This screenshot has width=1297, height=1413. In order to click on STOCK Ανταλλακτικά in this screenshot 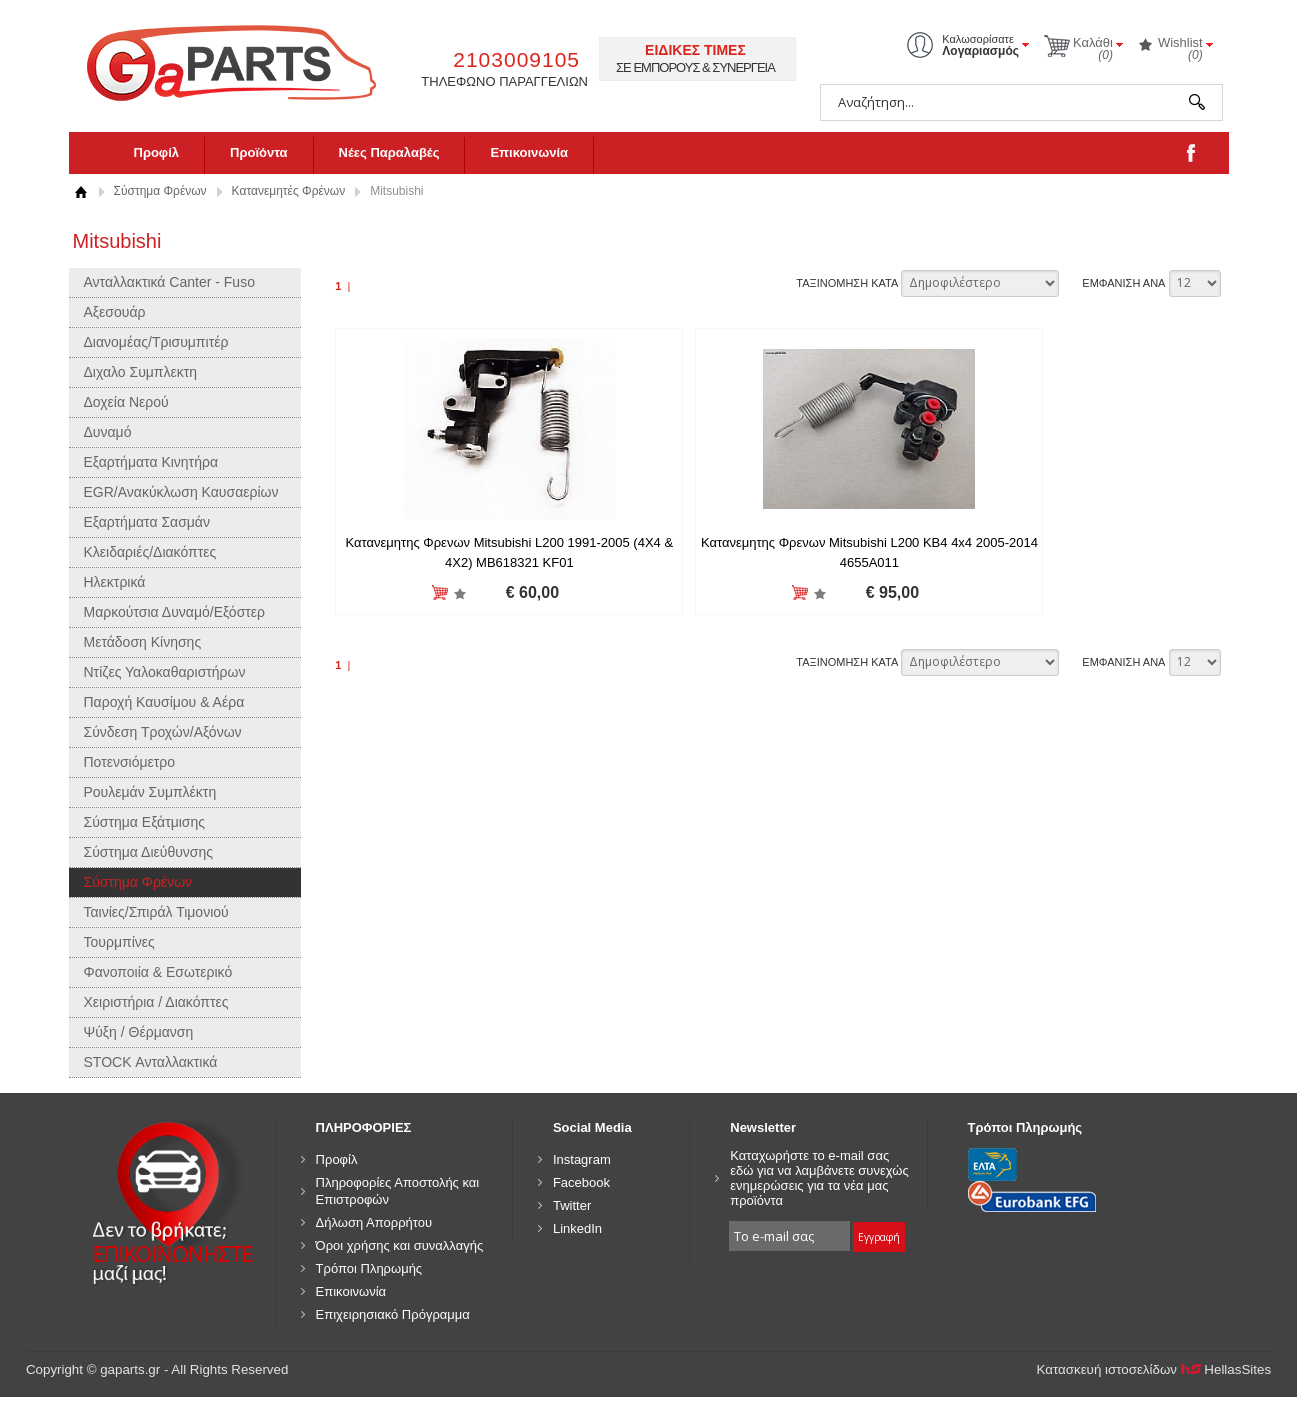, I will do `click(151, 1062)`.